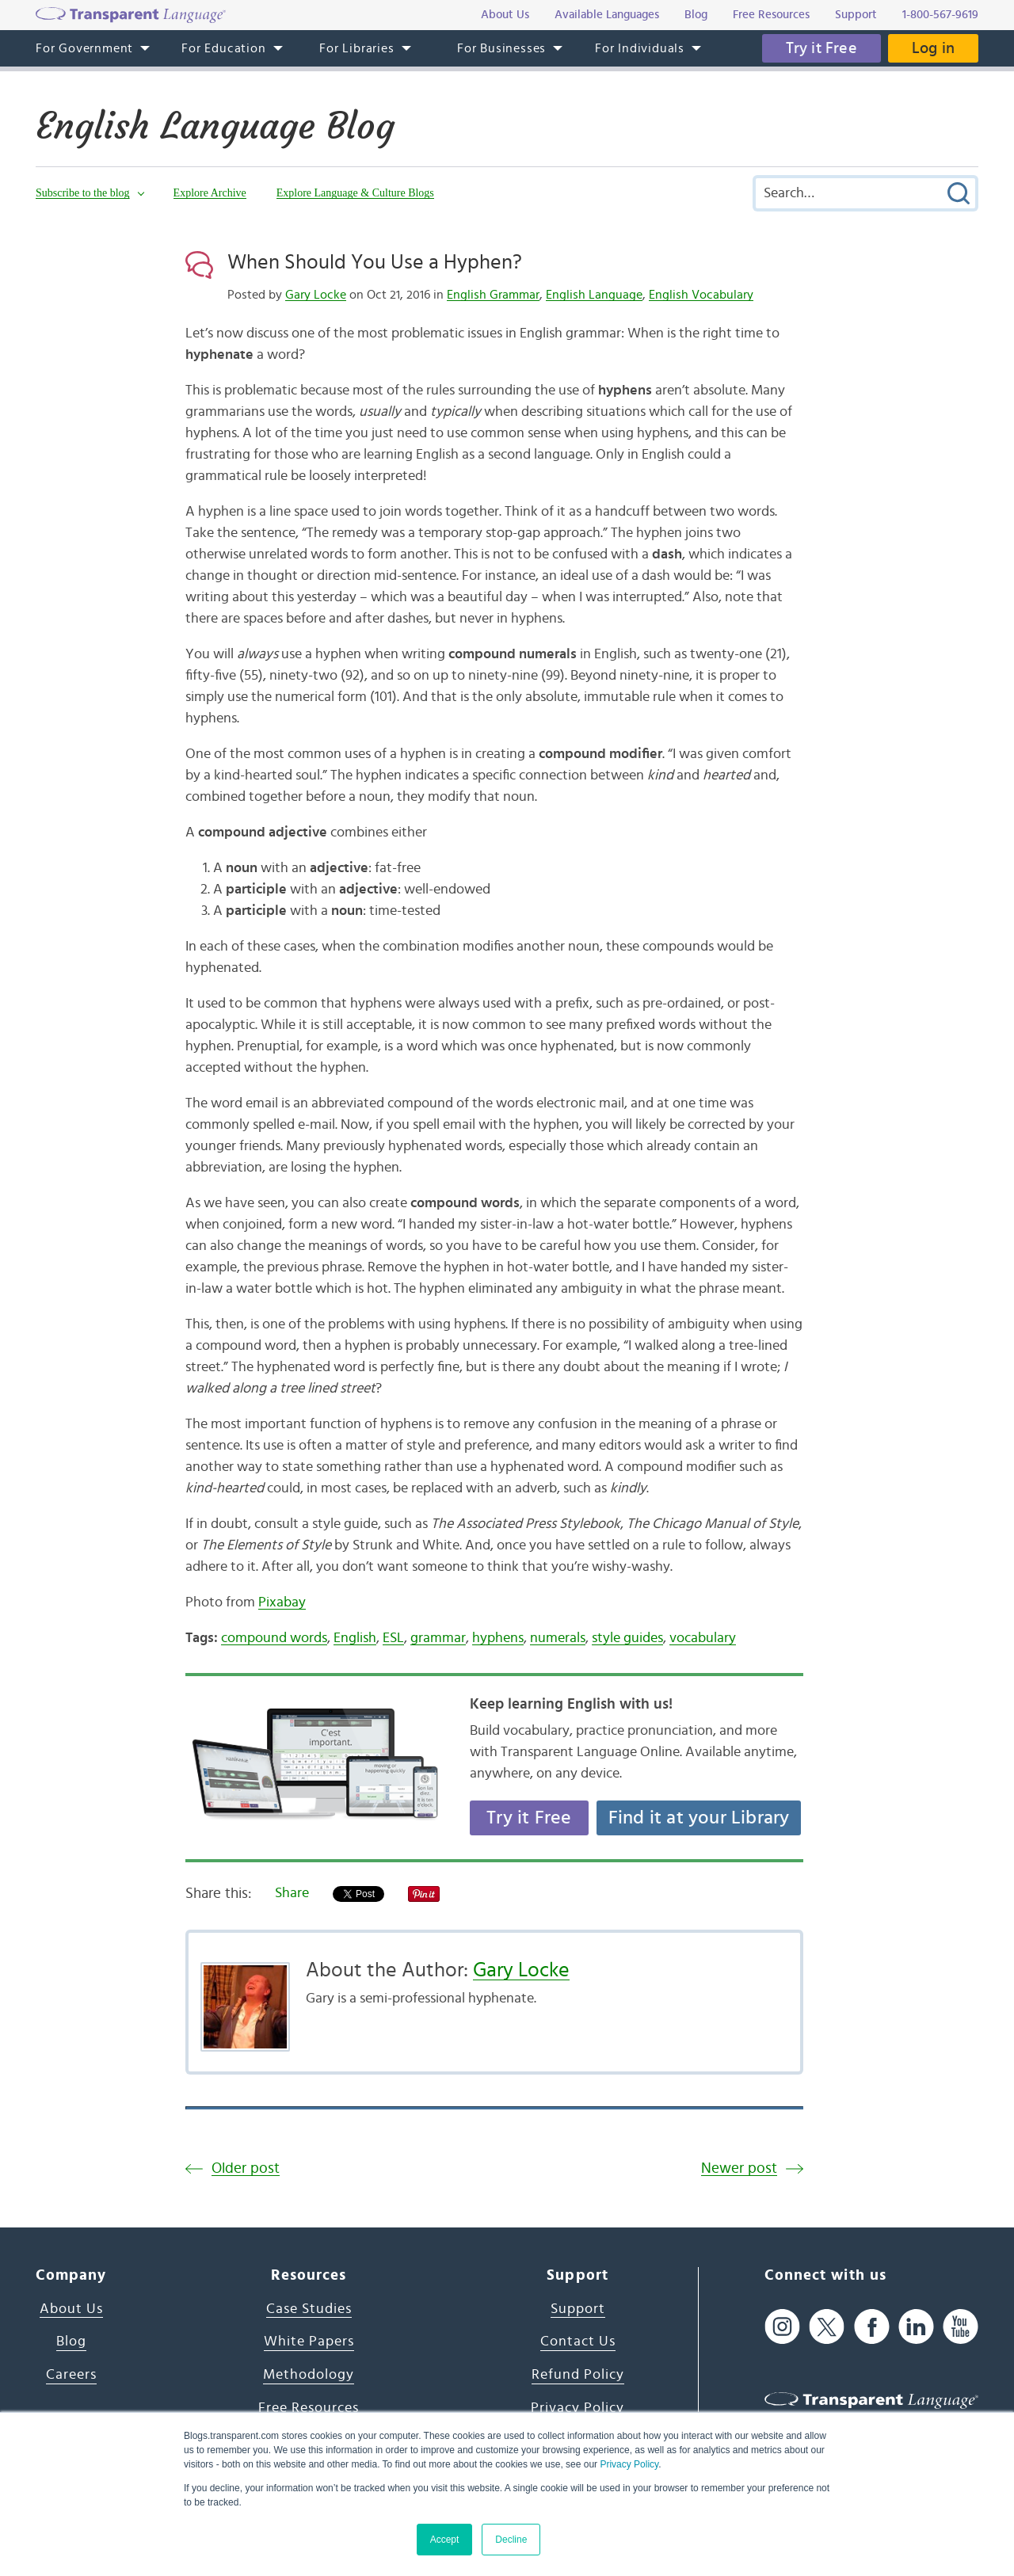 Image resolution: width=1014 pixels, height=2576 pixels. I want to click on ESL, so click(393, 1638).